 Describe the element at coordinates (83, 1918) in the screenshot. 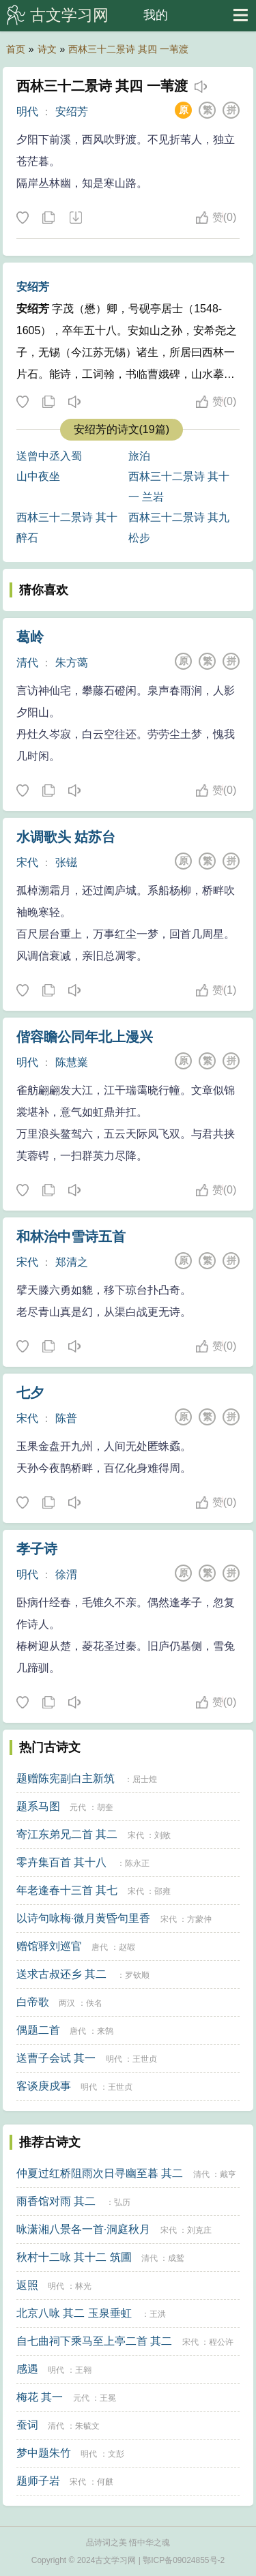

I see `以诗句咏梅·微月黄昏句里香` at that location.